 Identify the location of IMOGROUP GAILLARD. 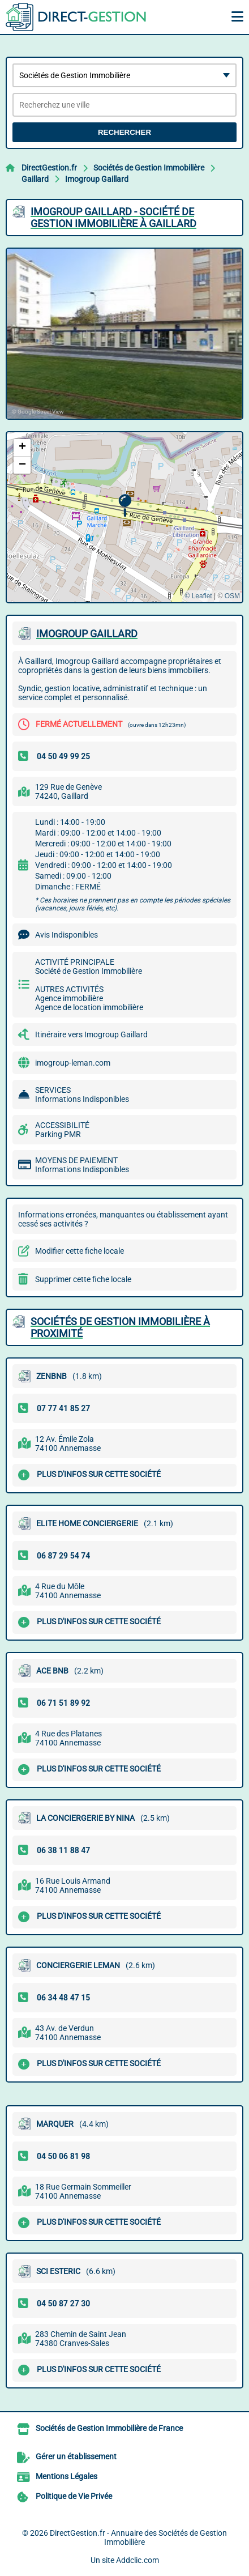
(87, 634).